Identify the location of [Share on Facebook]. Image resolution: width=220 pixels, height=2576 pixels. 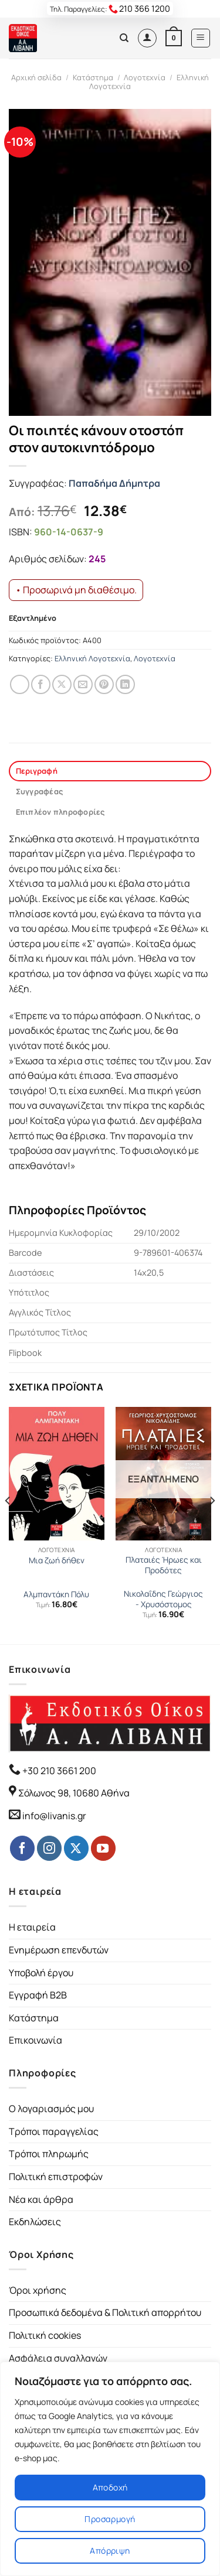
(40, 684).